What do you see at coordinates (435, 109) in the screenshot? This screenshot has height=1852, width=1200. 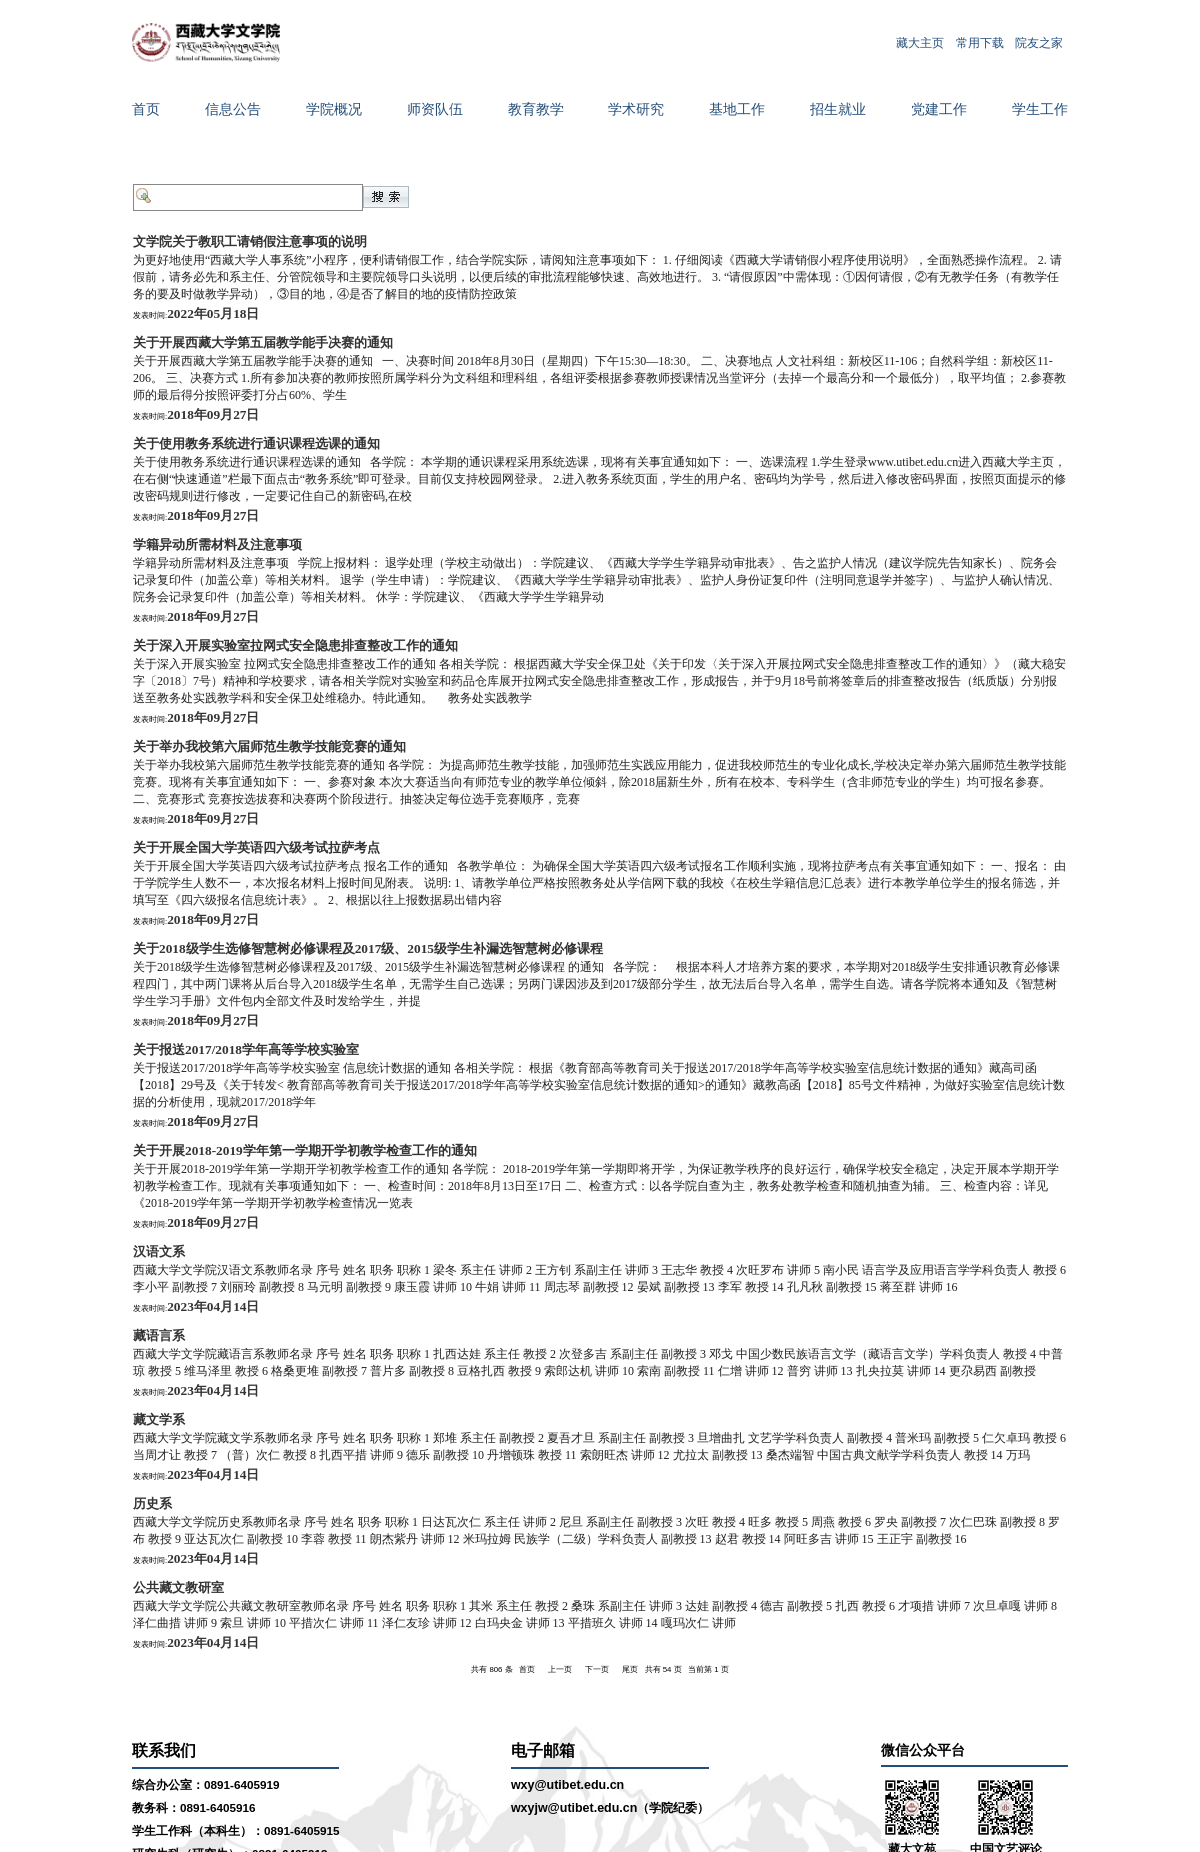 I see `师资队伍` at bounding box center [435, 109].